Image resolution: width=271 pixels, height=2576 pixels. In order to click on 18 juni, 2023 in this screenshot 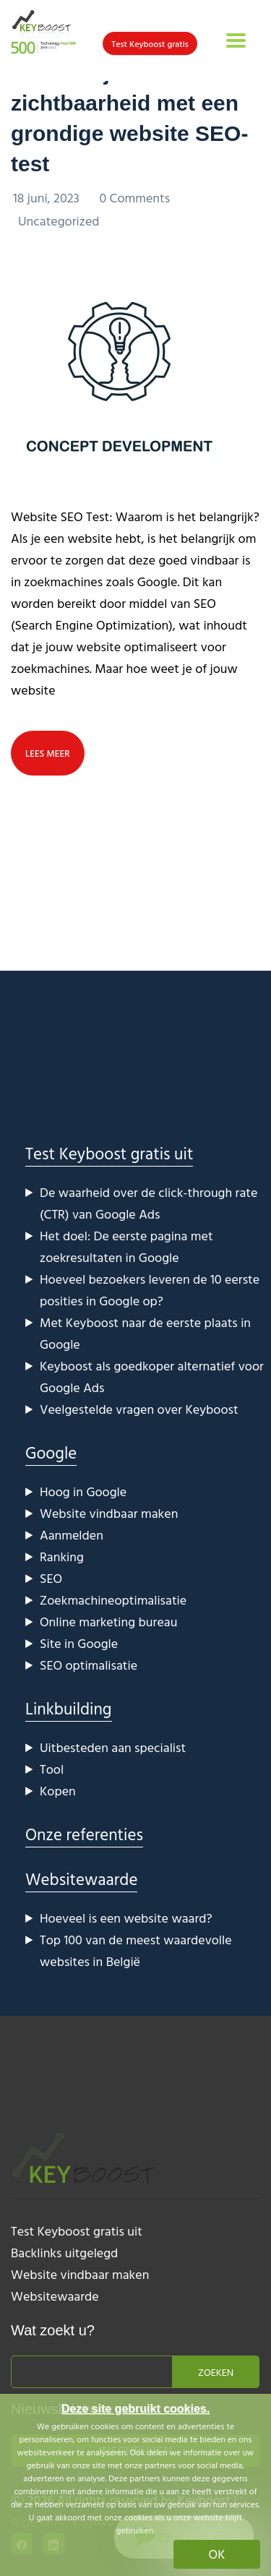, I will do `click(47, 197)`.